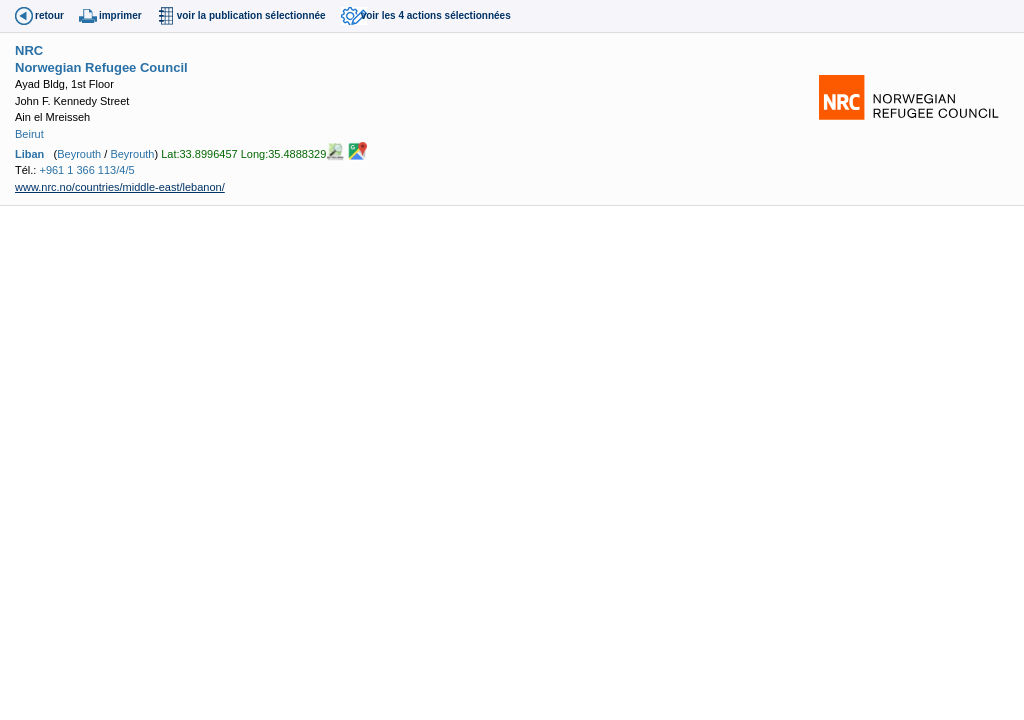 The height and width of the screenshot is (720, 1024). Describe the element at coordinates (49, 15) in the screenshot. I see `retour` at that location.